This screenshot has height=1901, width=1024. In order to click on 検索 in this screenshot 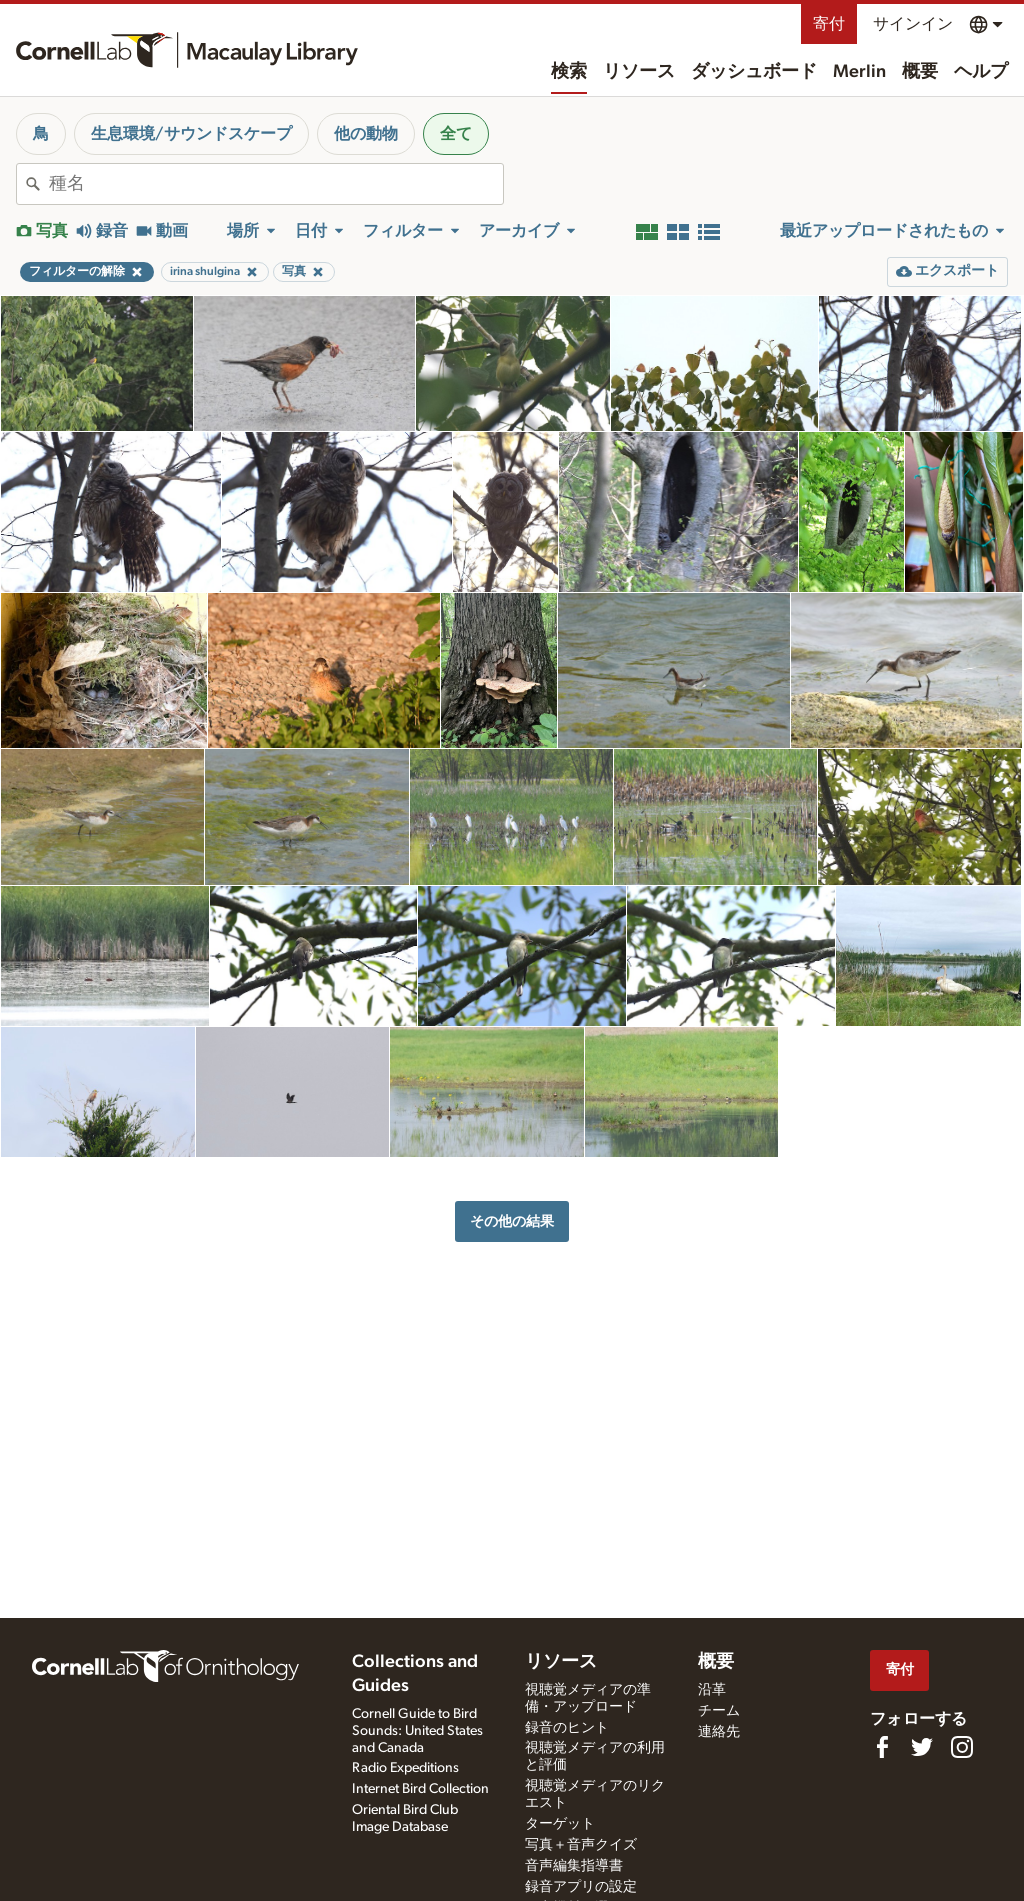, I will do `click(569, 72)`.